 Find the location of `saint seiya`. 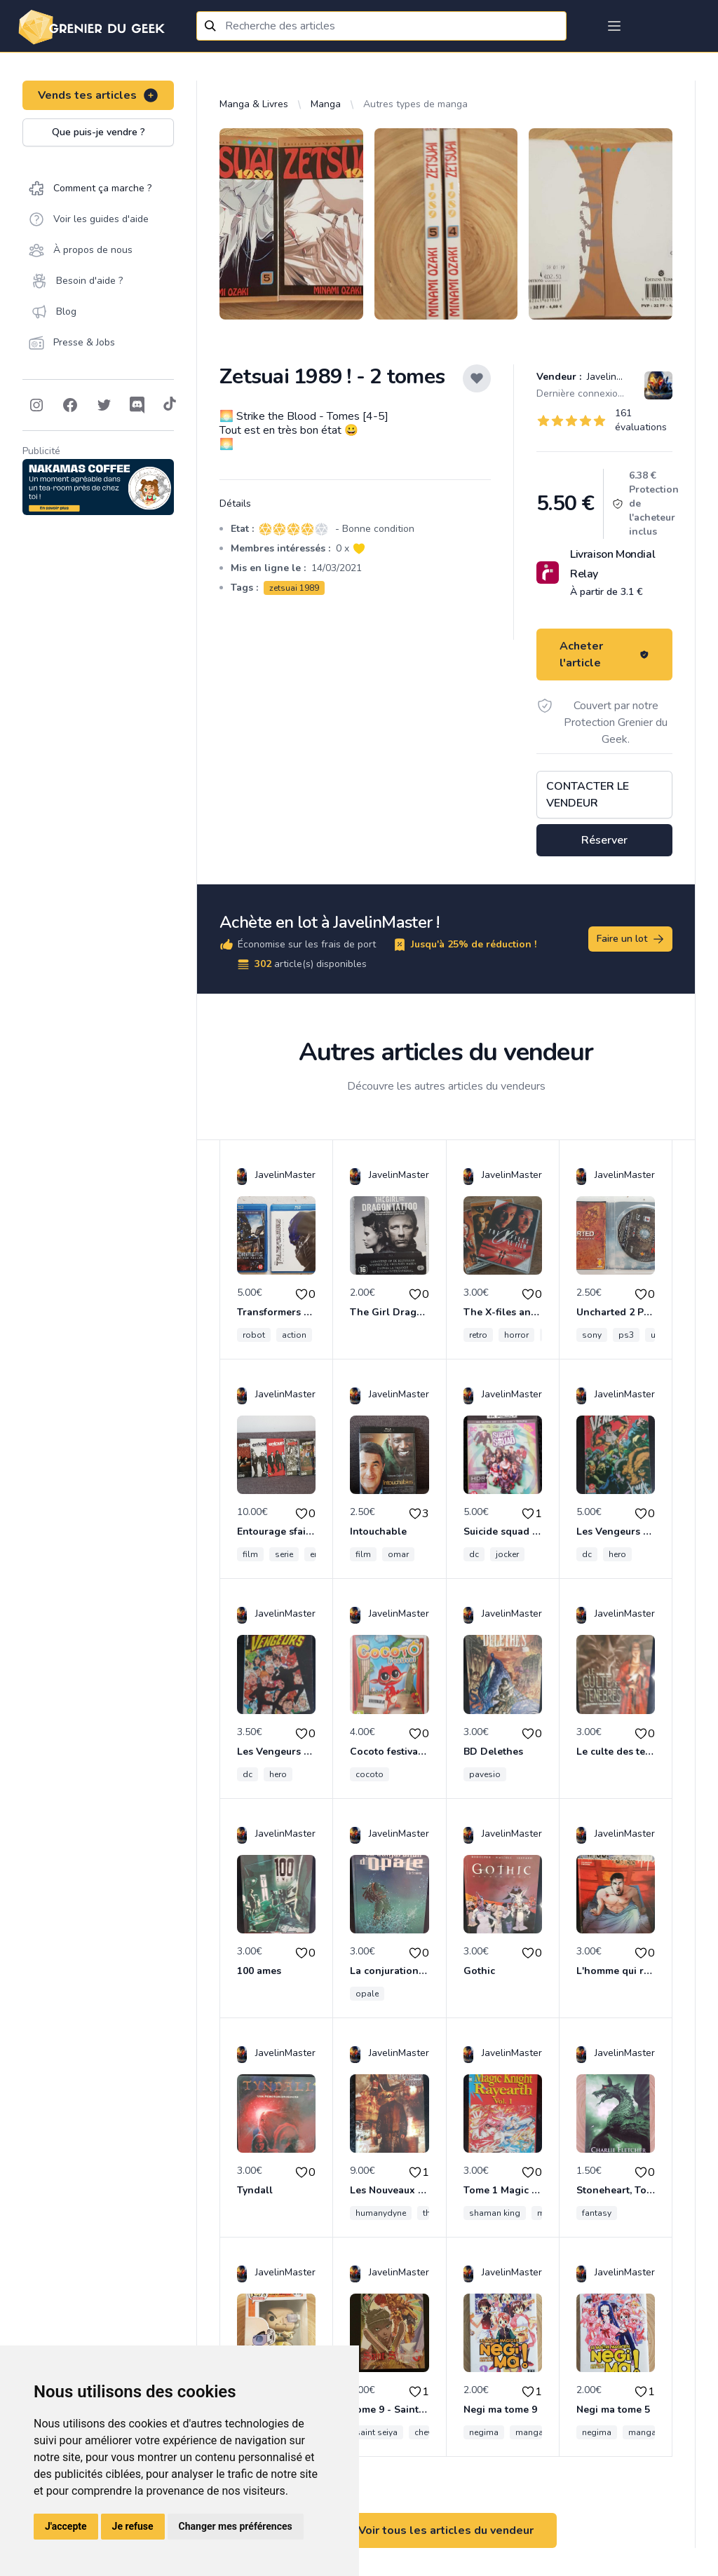

saint seiya is located at coordinates (376, 2432).